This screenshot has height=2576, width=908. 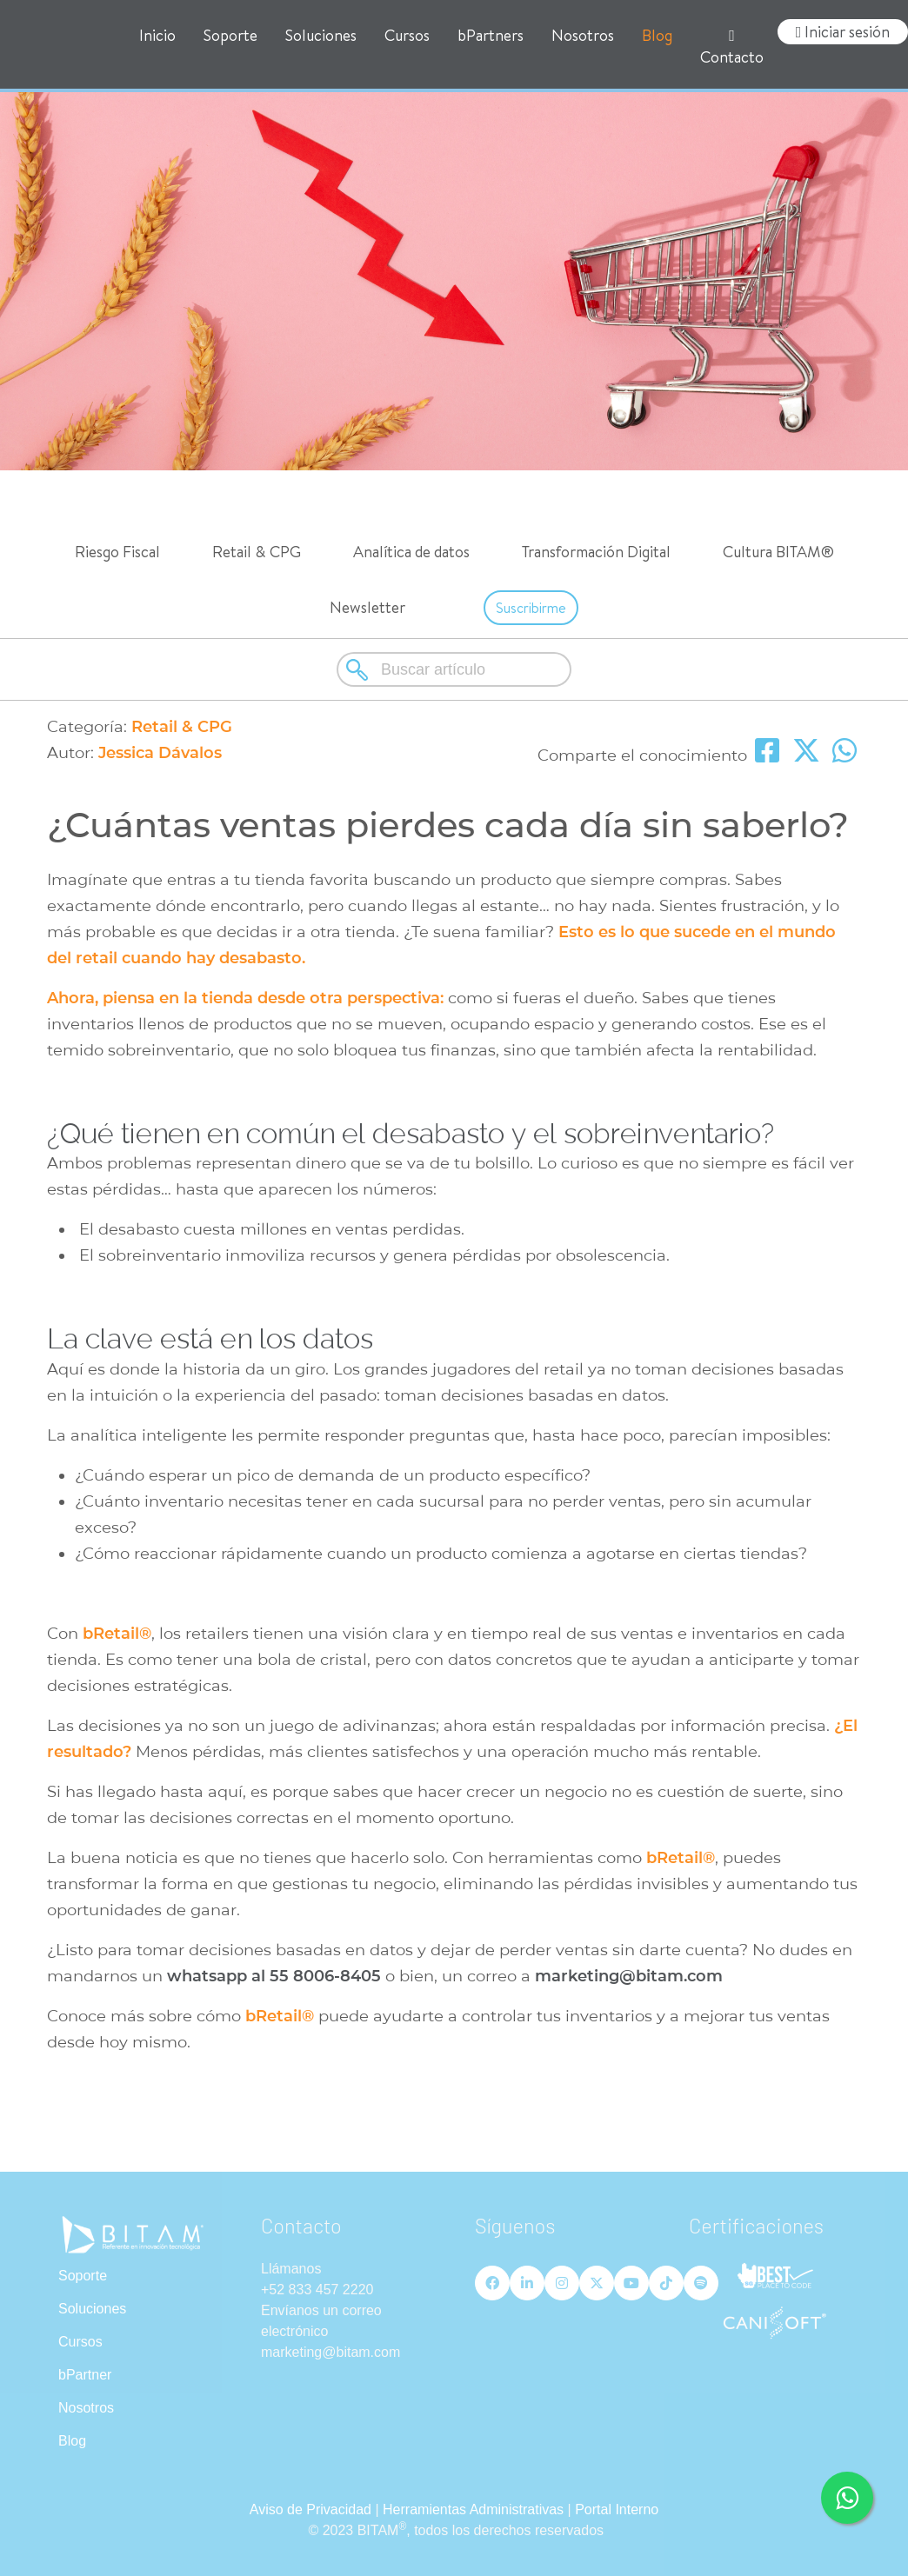 I want to click on whatsapp al 55 8006-8405, so click(x=274, y=1976).